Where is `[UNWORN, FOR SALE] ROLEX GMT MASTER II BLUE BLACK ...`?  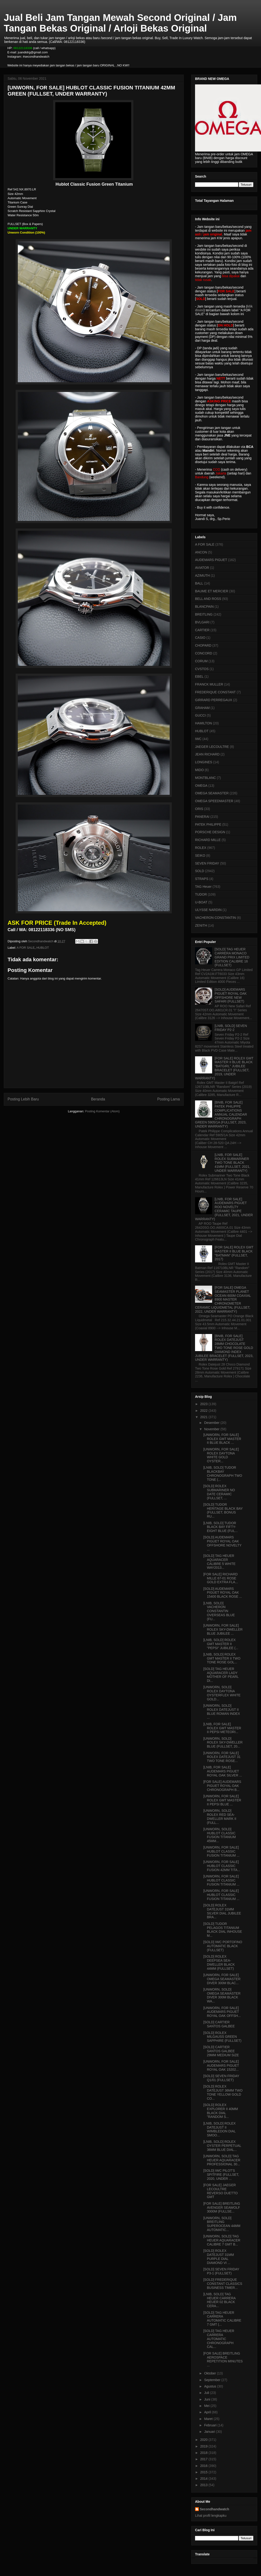
[UNWORN, FOR SALE] ROLEX GMT MASTER II BLUE BLACK ... is located at coordinates (222, 1439).